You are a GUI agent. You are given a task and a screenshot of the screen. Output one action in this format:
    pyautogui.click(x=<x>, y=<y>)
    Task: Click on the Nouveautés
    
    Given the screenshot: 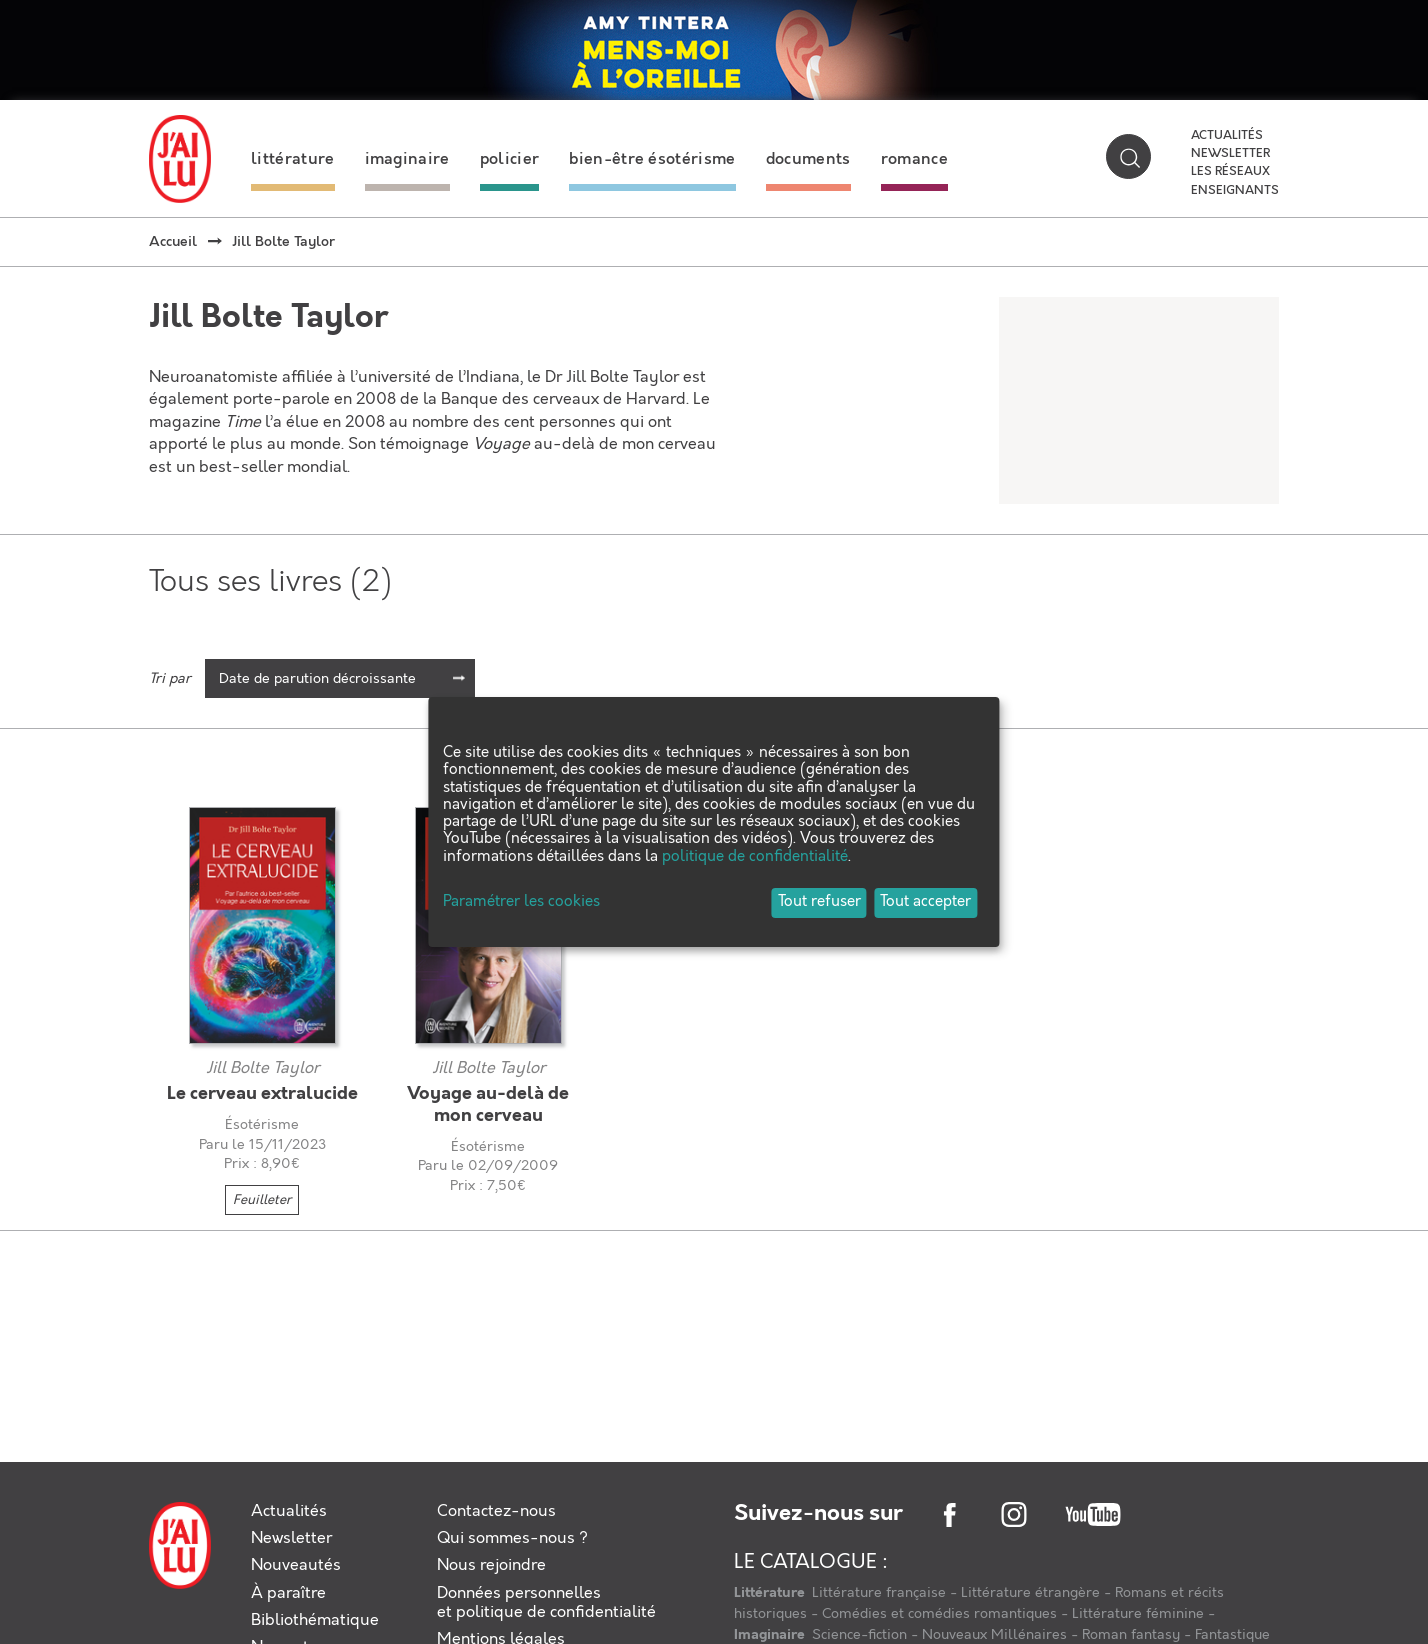 What is the action you would take?
    pyautogui.click(x=296, y=1565)
    